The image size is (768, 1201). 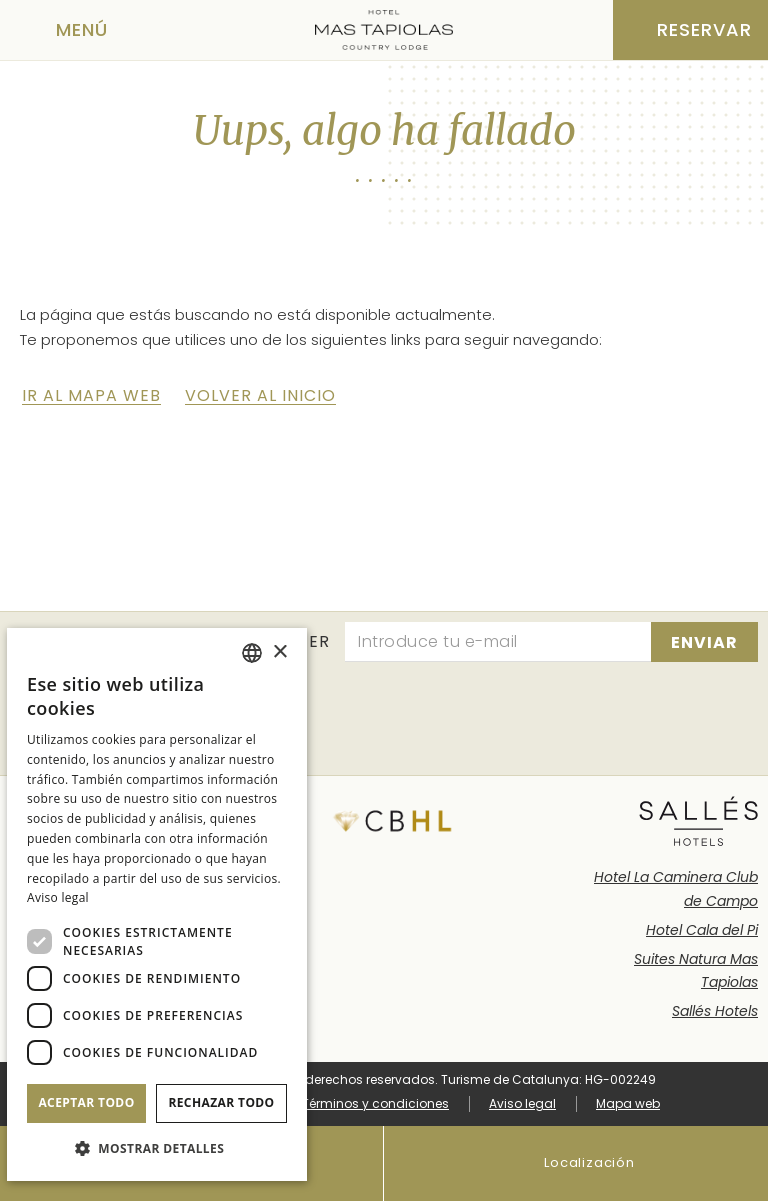 What do you see at coordinates (157, 1148) in the screenshot?
I see `[button]` at bounding box center [157, 1148].